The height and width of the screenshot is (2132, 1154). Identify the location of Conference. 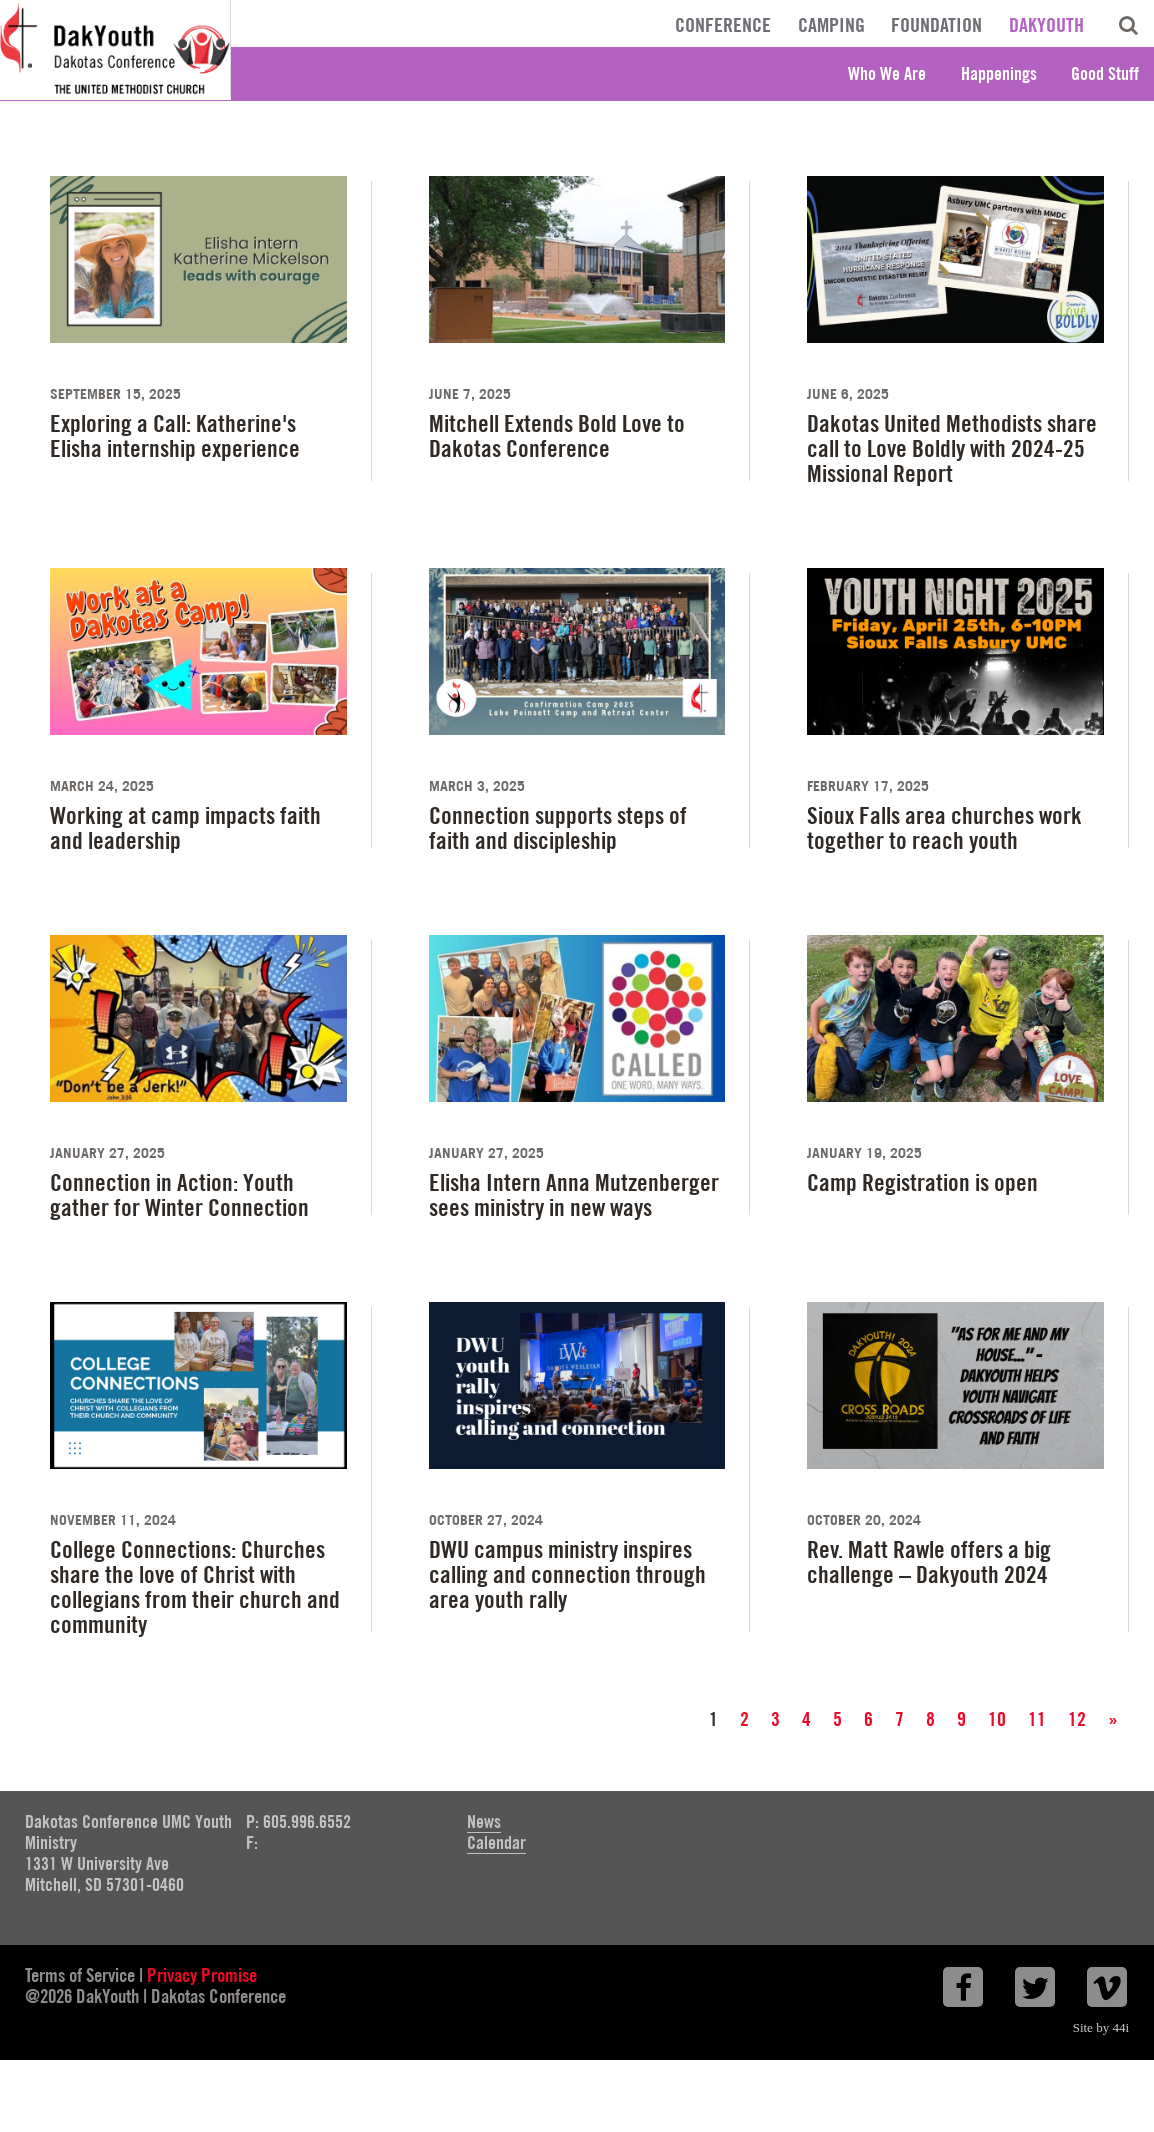
(723, 25).